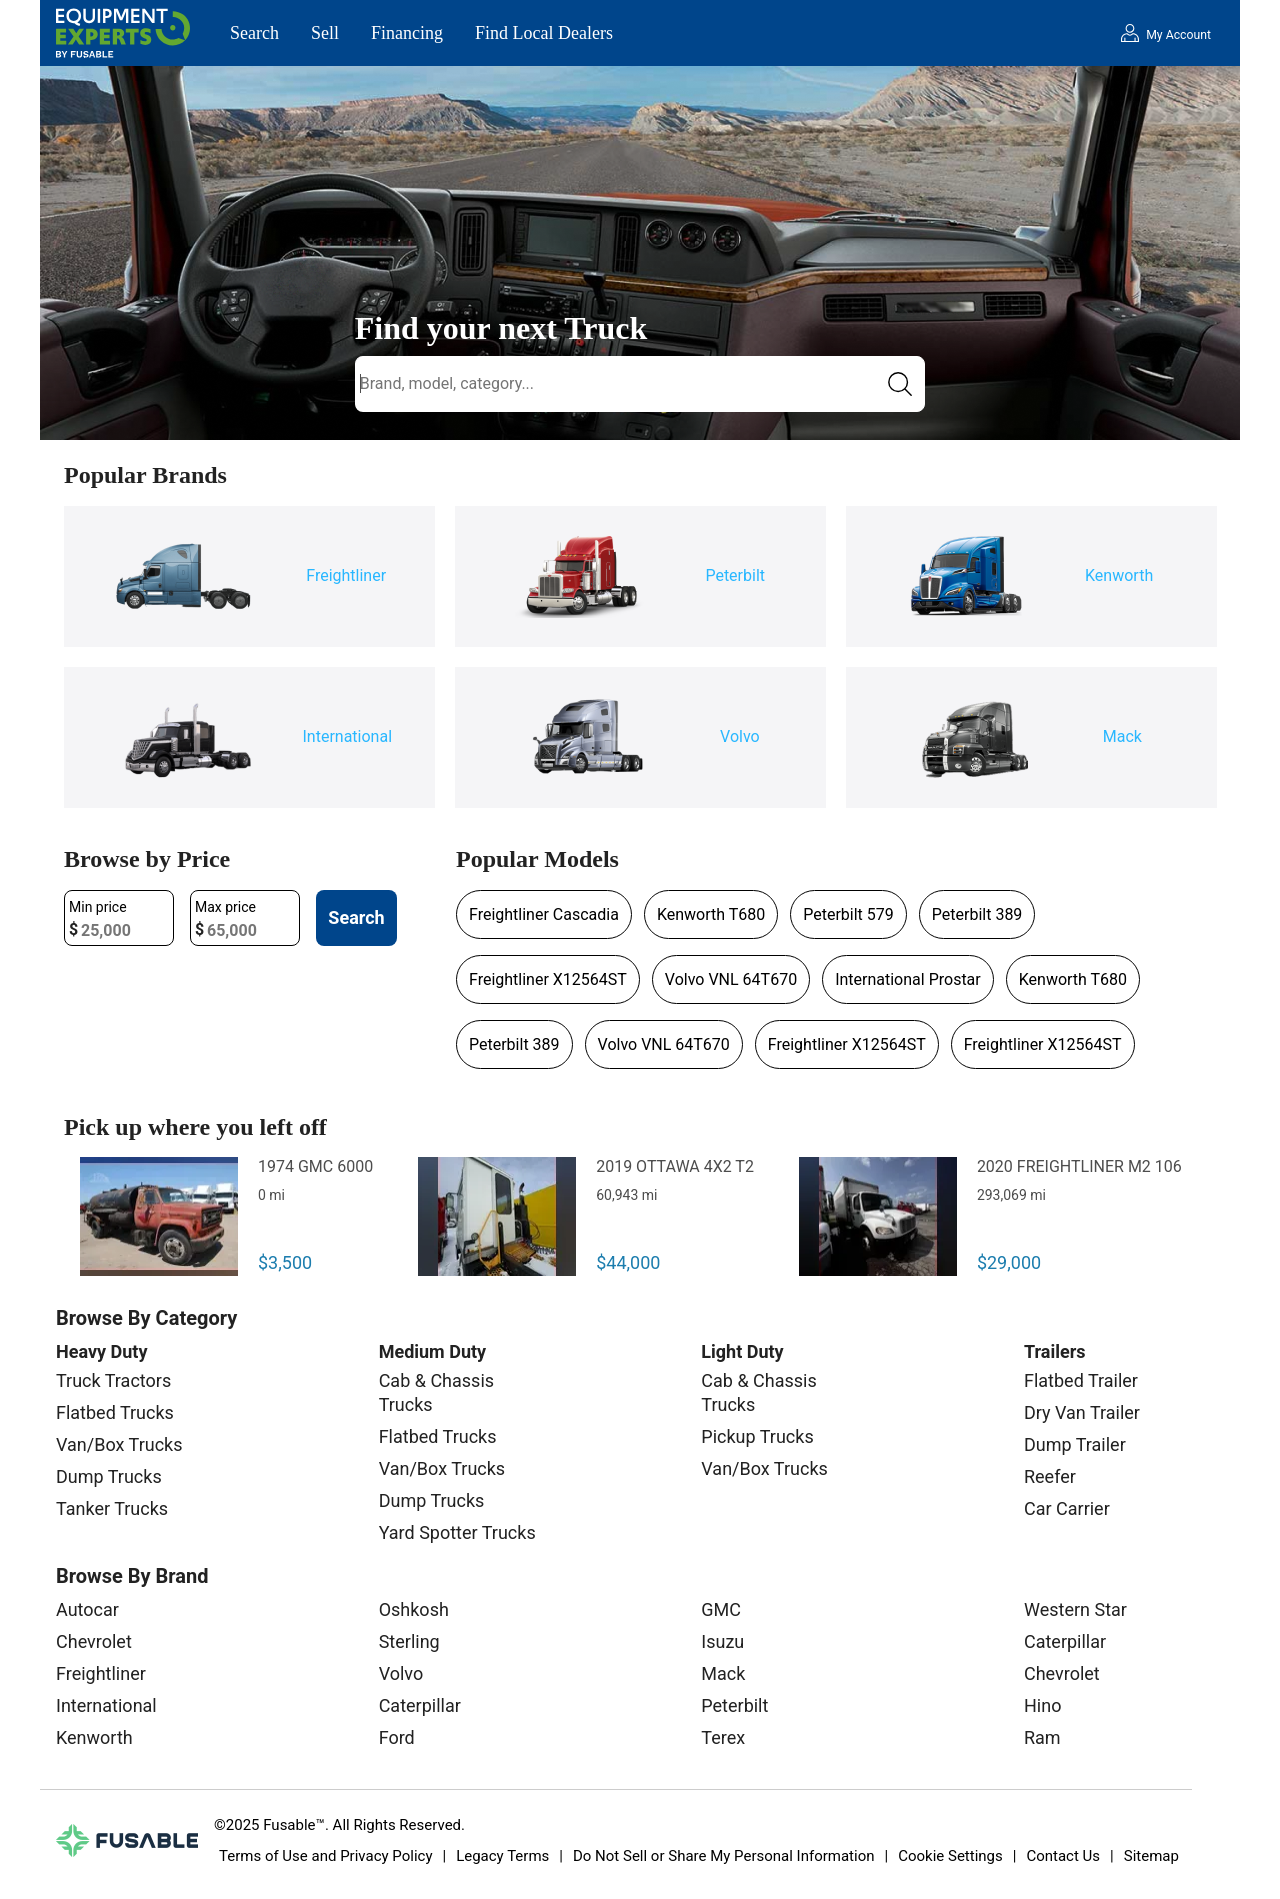 The image size is (1280, 1899). I want to click on Freightliner, so click(101, 1673).